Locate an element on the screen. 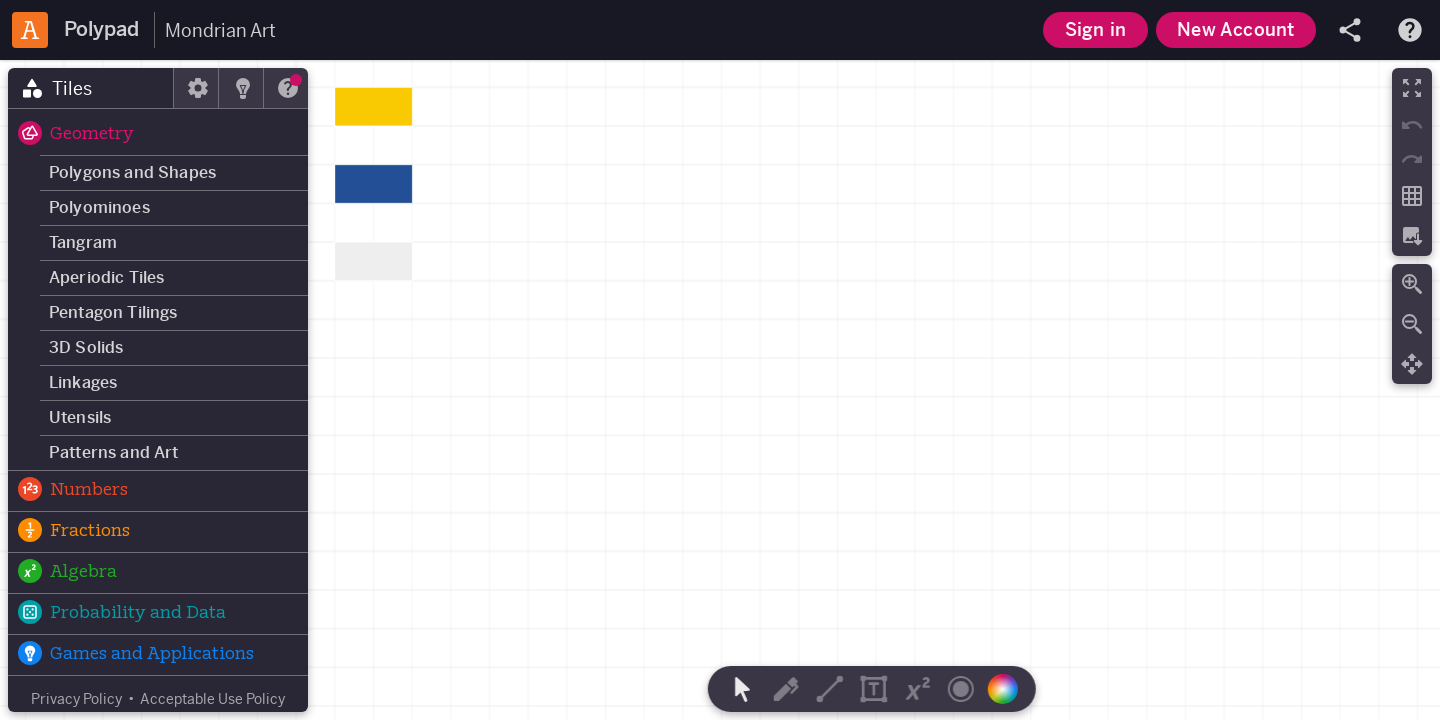 The image size is (1440, 720). Linkages [button] is located at coordinates (83, 382).